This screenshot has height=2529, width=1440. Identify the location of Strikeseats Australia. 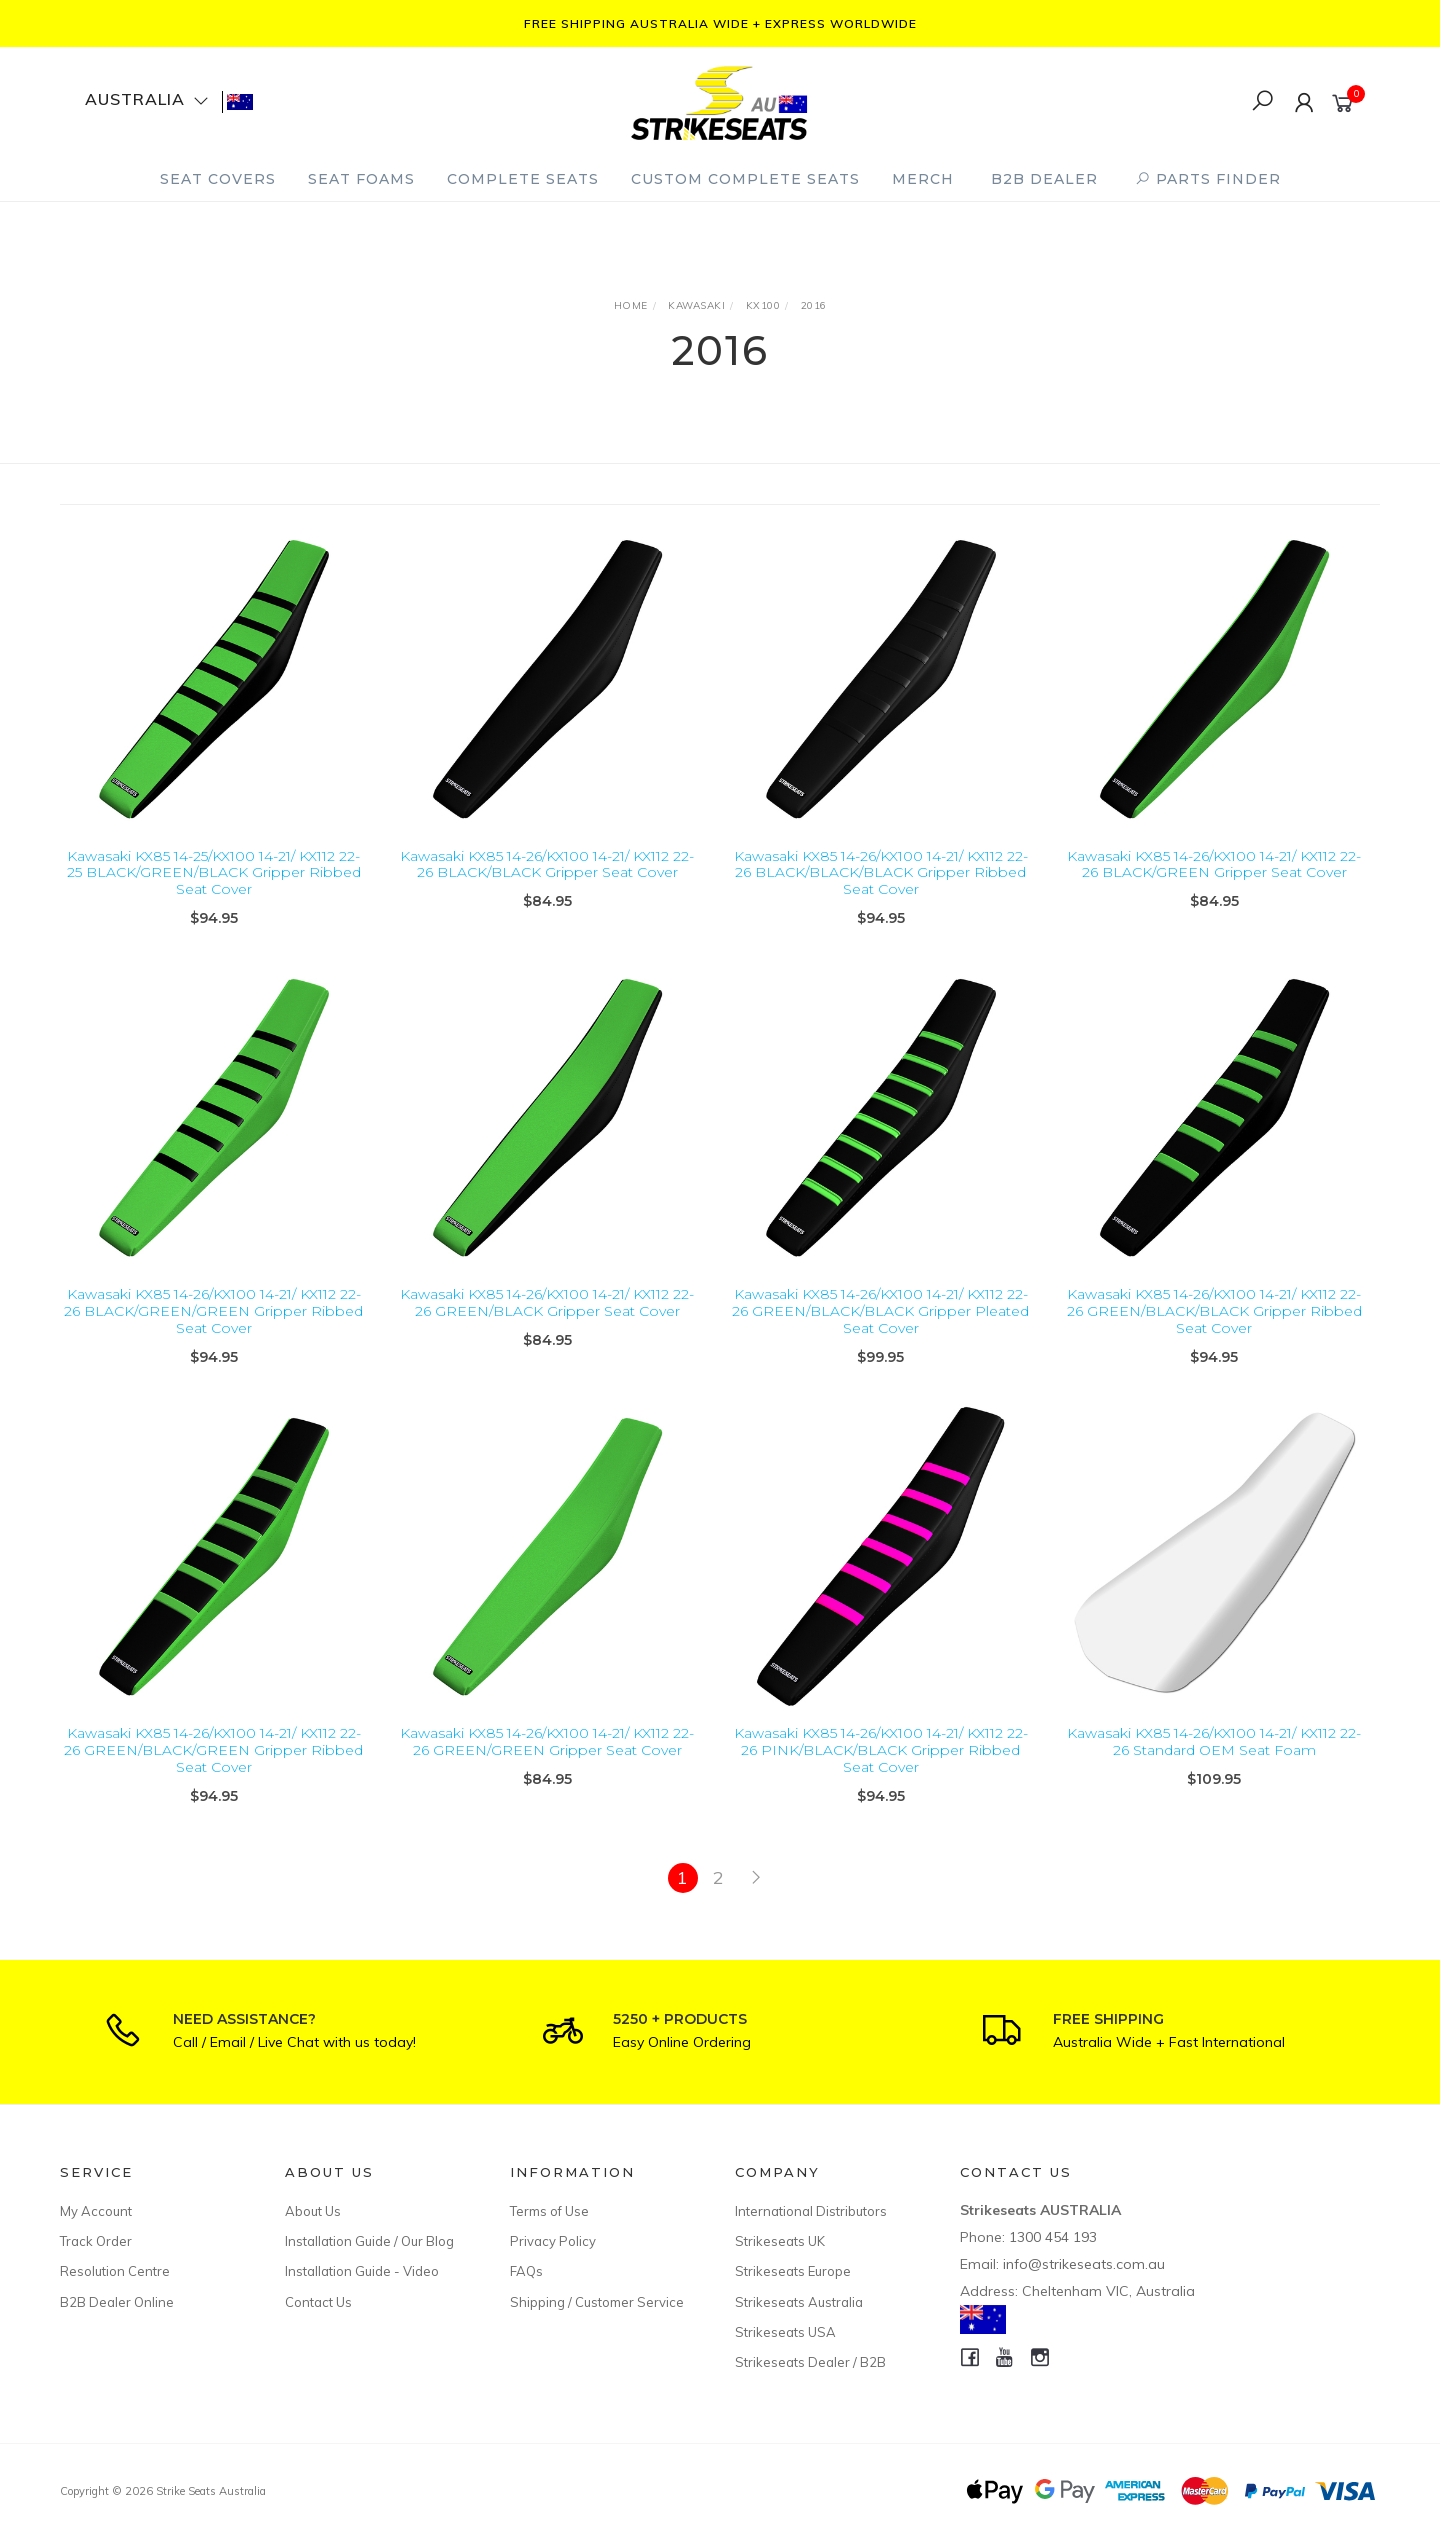
(799, 2302).